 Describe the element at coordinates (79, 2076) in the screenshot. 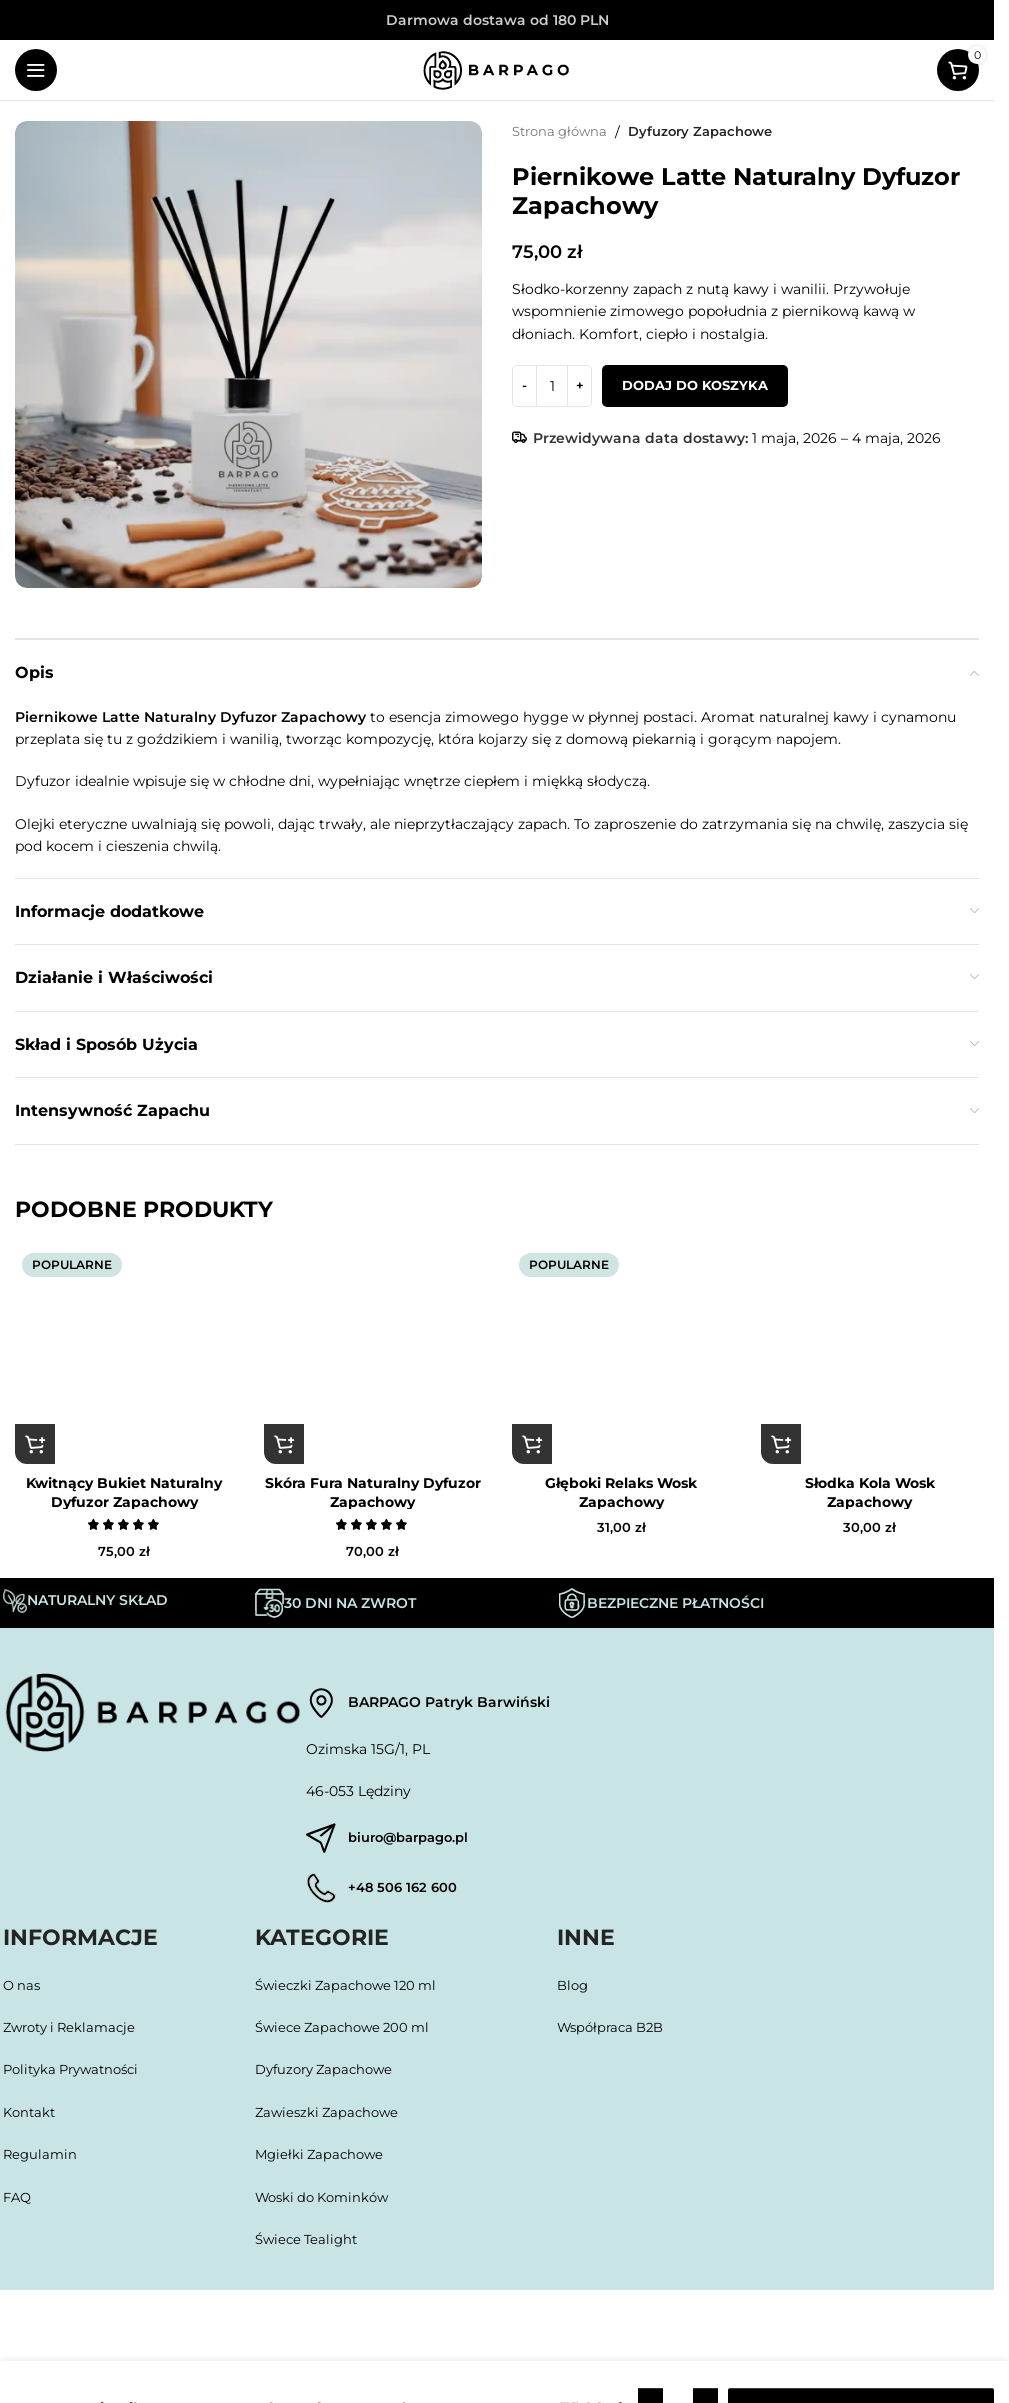

I see `Polityka Prywatności` at that location.